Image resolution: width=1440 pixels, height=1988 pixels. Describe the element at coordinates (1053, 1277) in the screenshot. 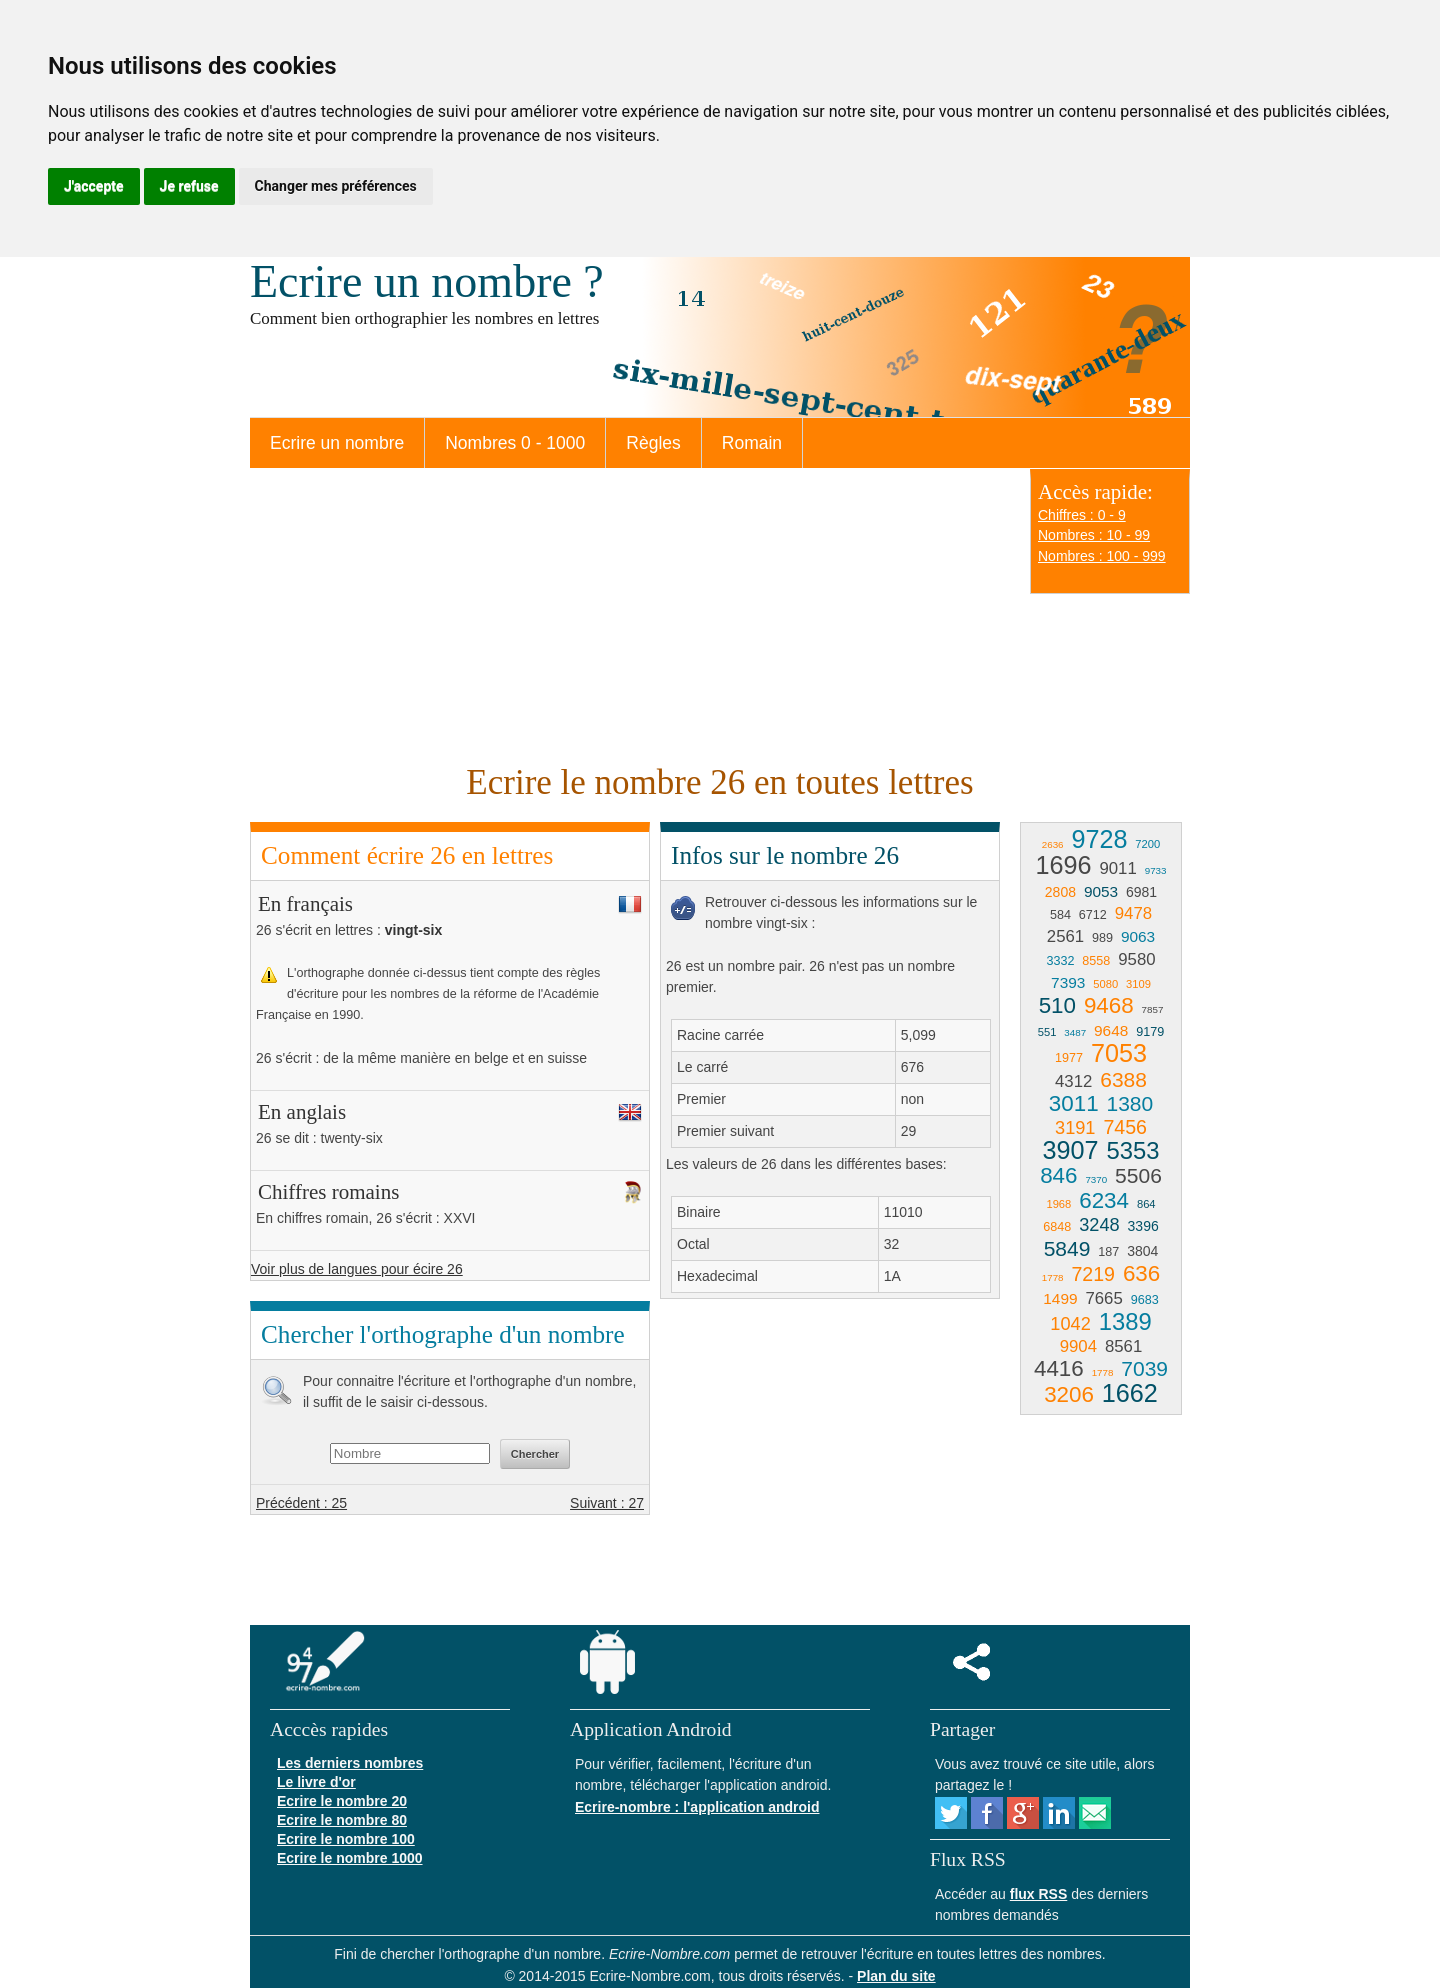

I see `1778` at that location.